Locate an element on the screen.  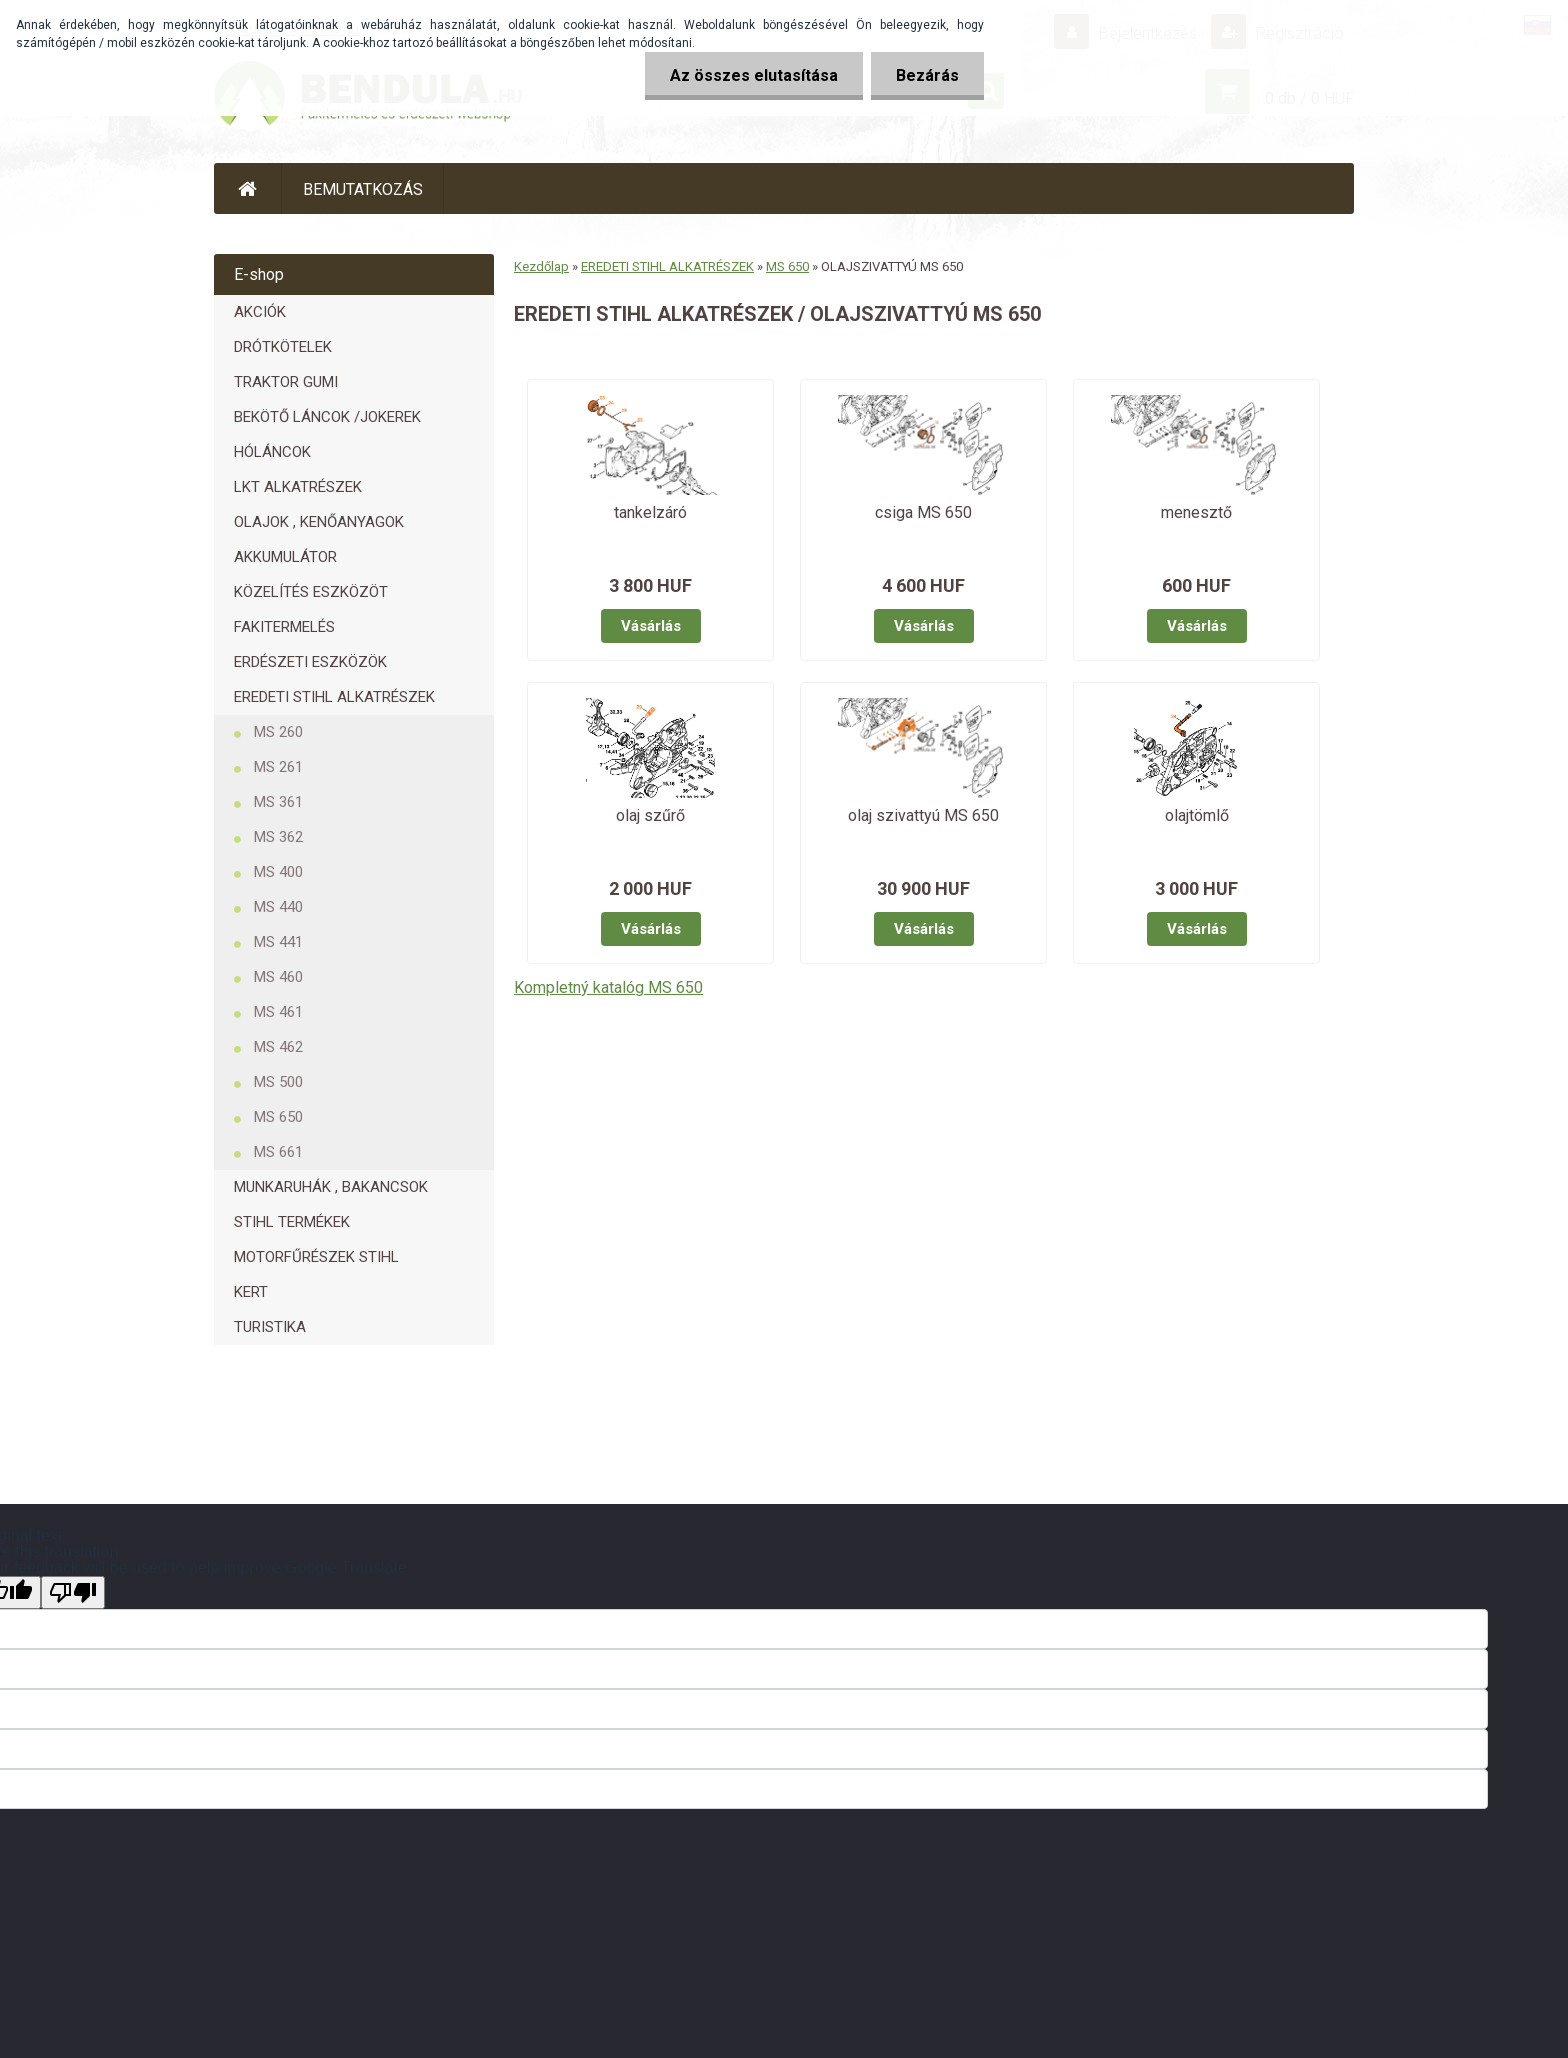
[Homepage] is located at coordinates (248, 188).